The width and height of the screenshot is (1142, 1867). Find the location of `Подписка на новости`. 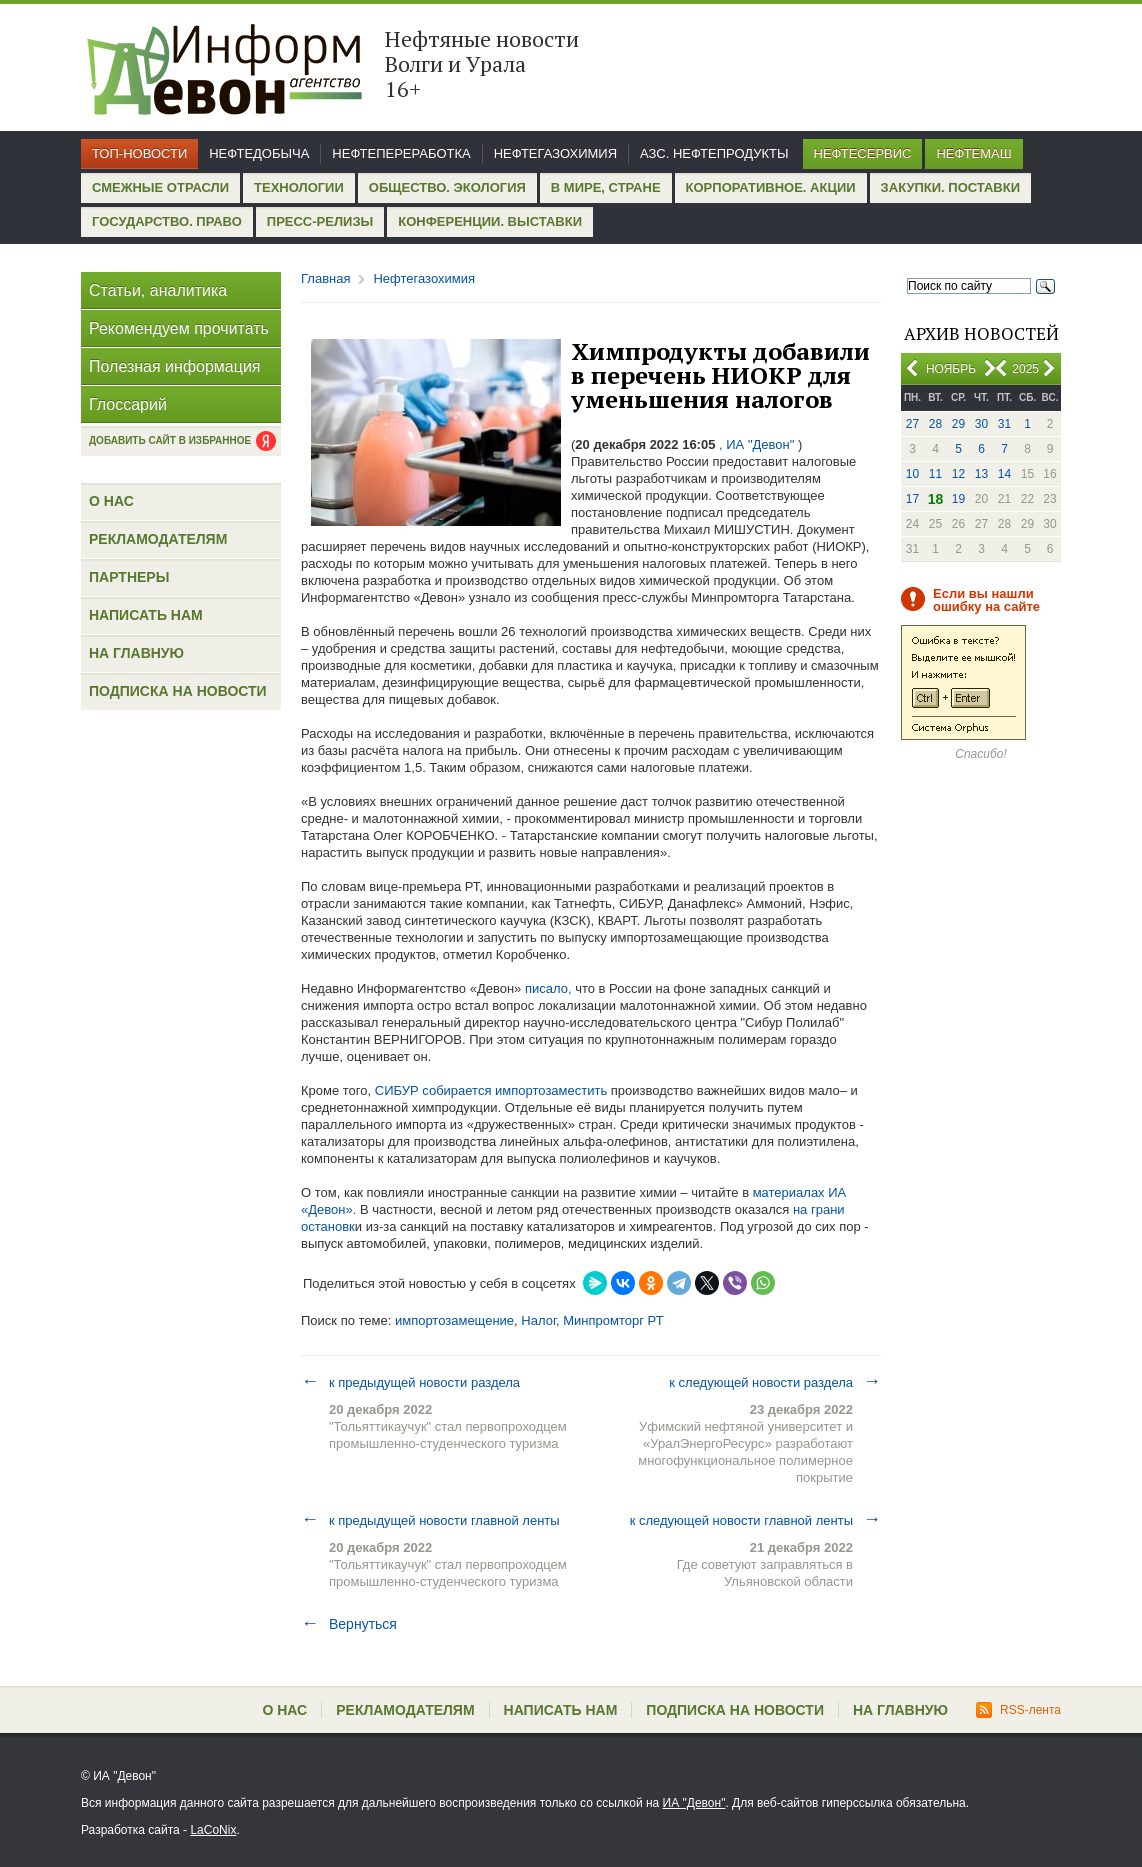

Подписка на новости is located at coordinates (178, 691).